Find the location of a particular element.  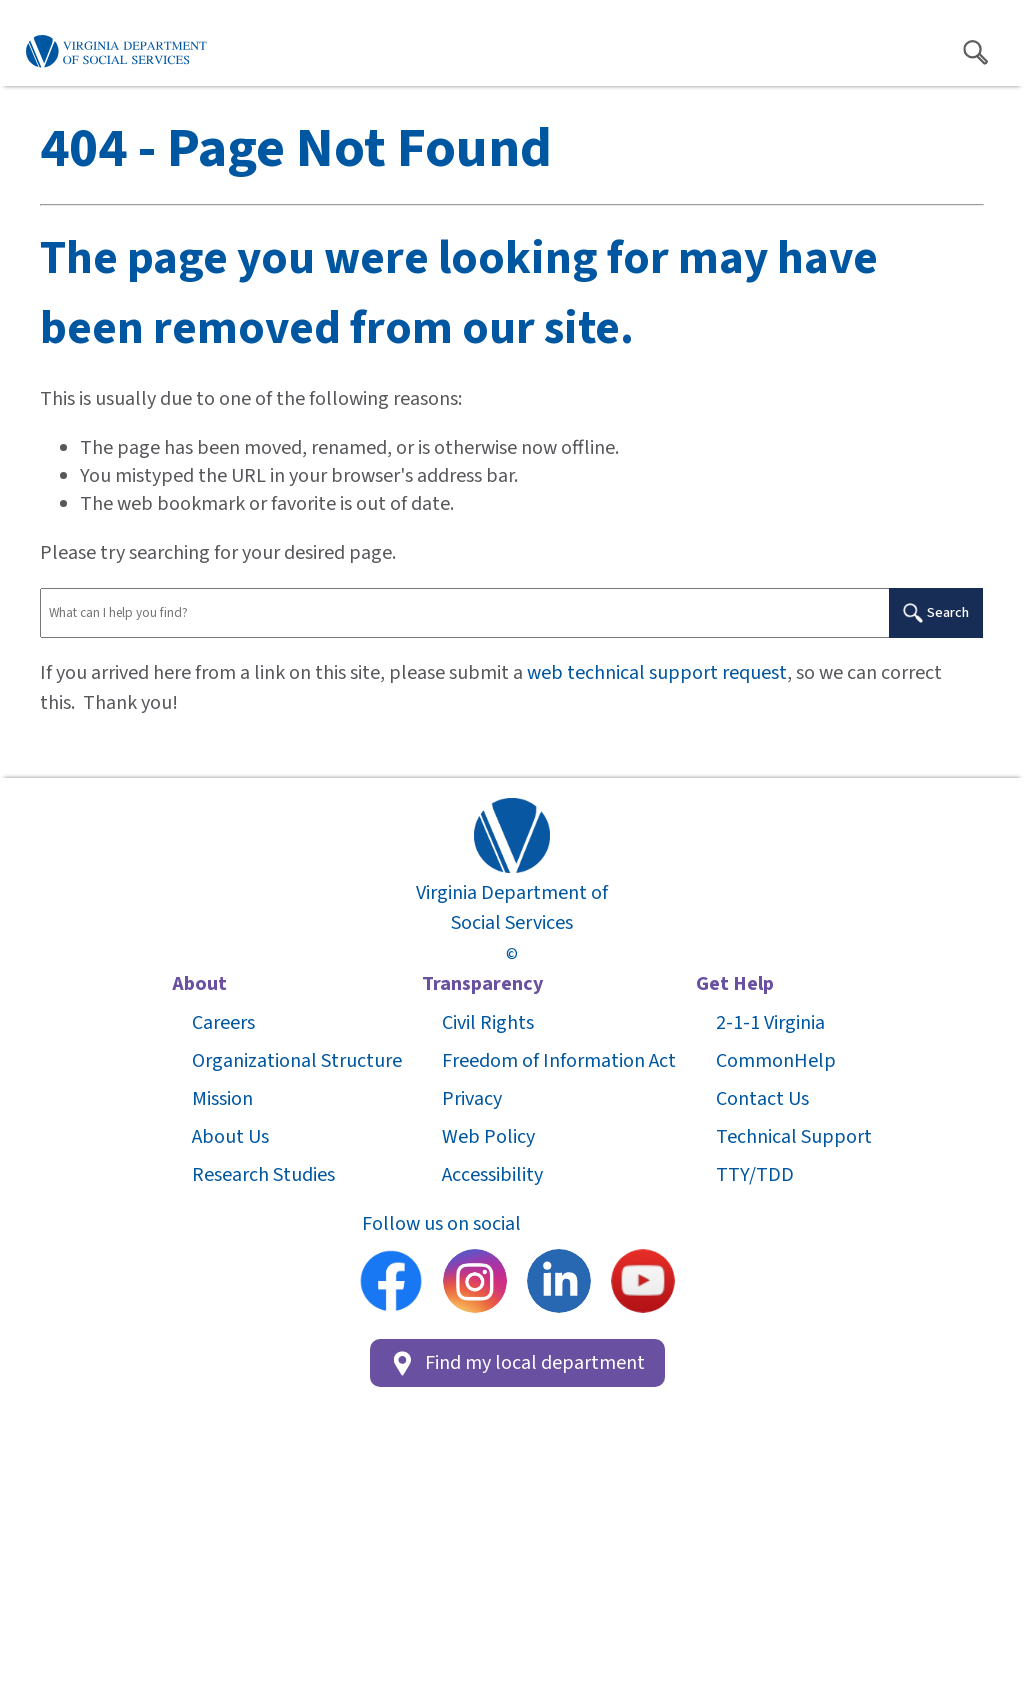

Contact Us is located at coordinates (762, 1099).